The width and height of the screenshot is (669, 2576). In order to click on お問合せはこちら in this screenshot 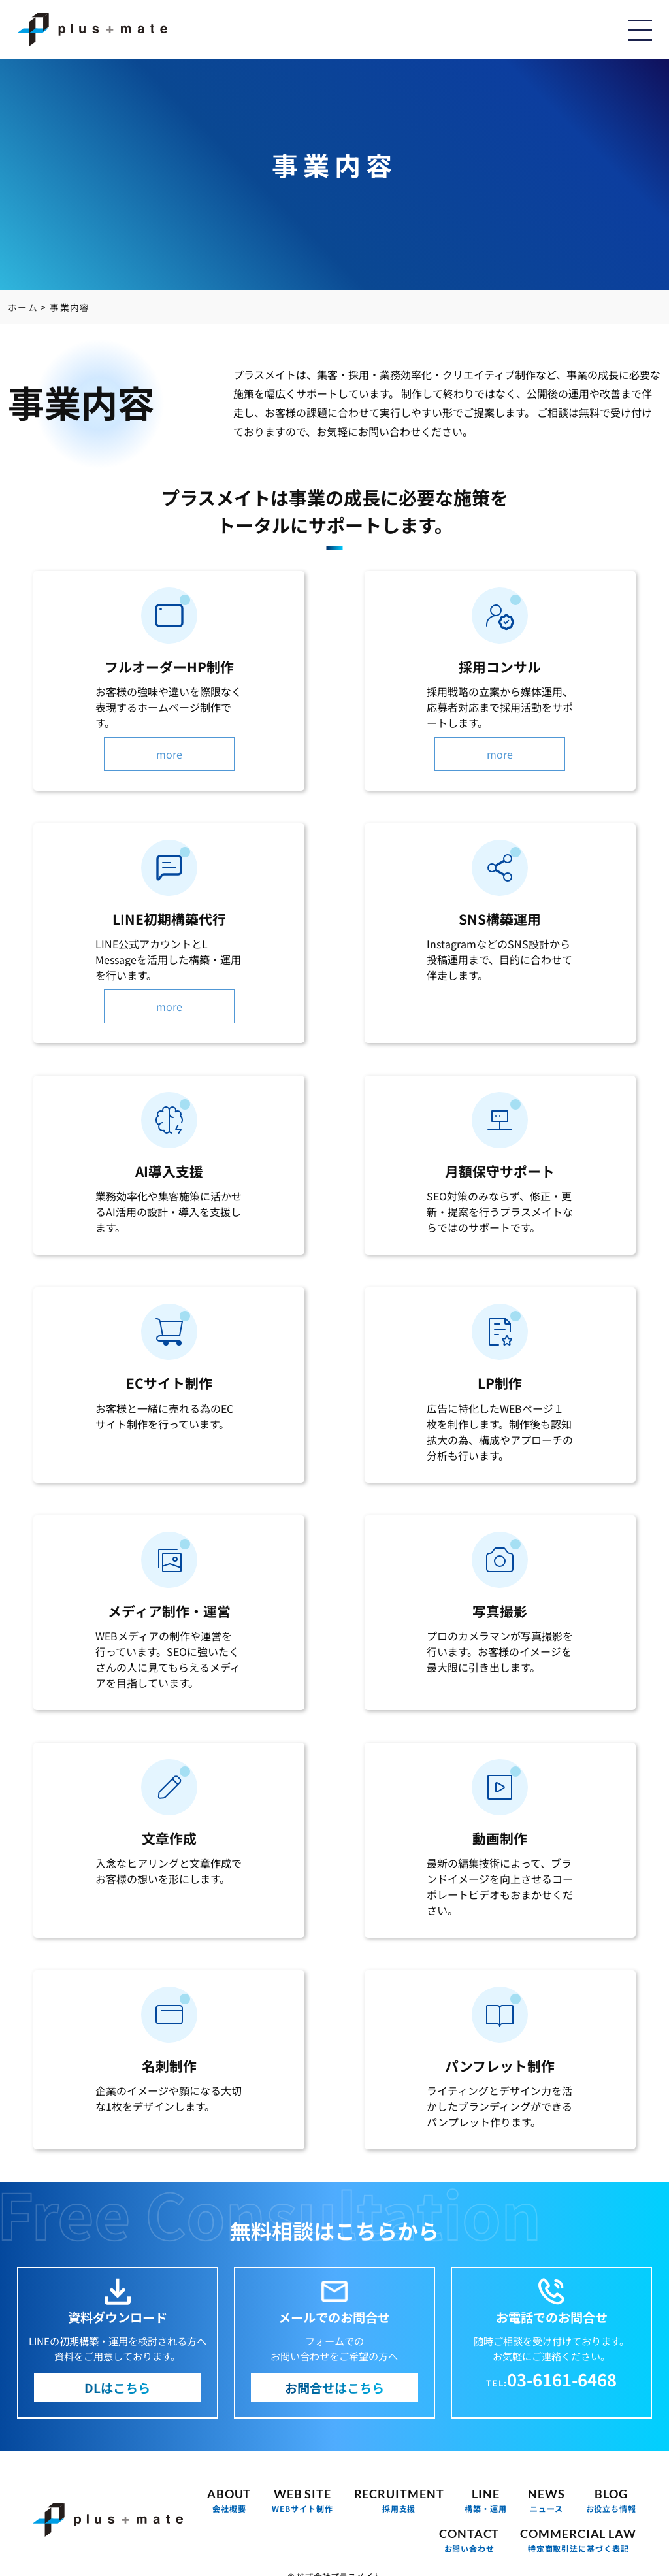, I will do `click(334, 2388)`.